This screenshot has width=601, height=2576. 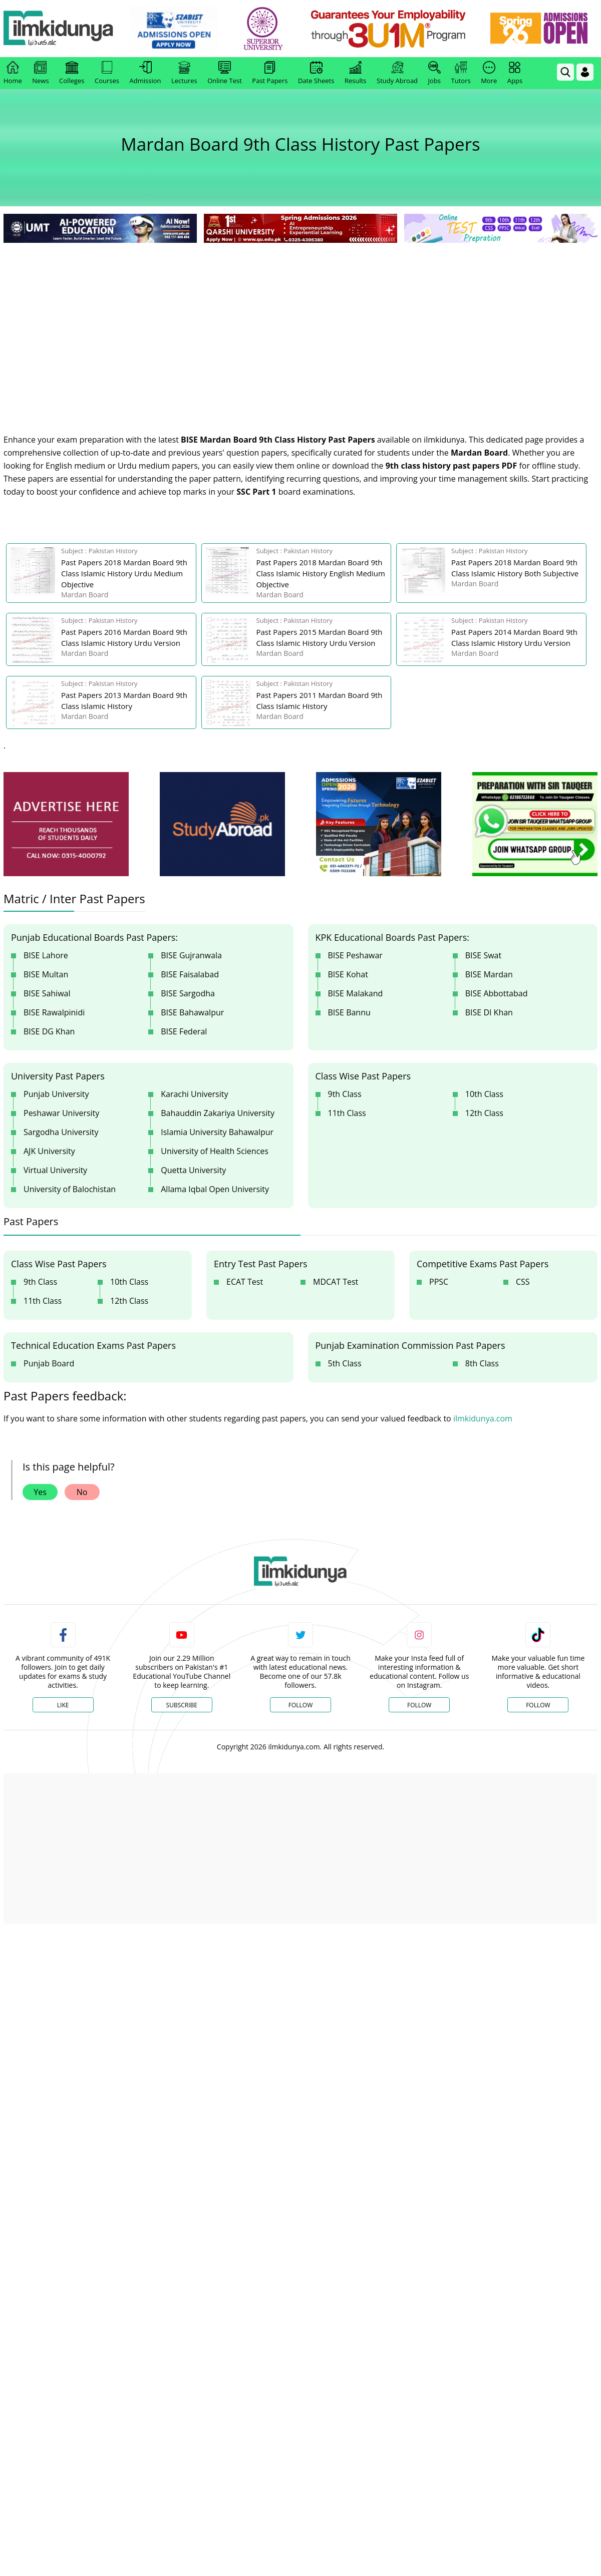 I want to click on 9th Class, so click(x=345, y=1093).